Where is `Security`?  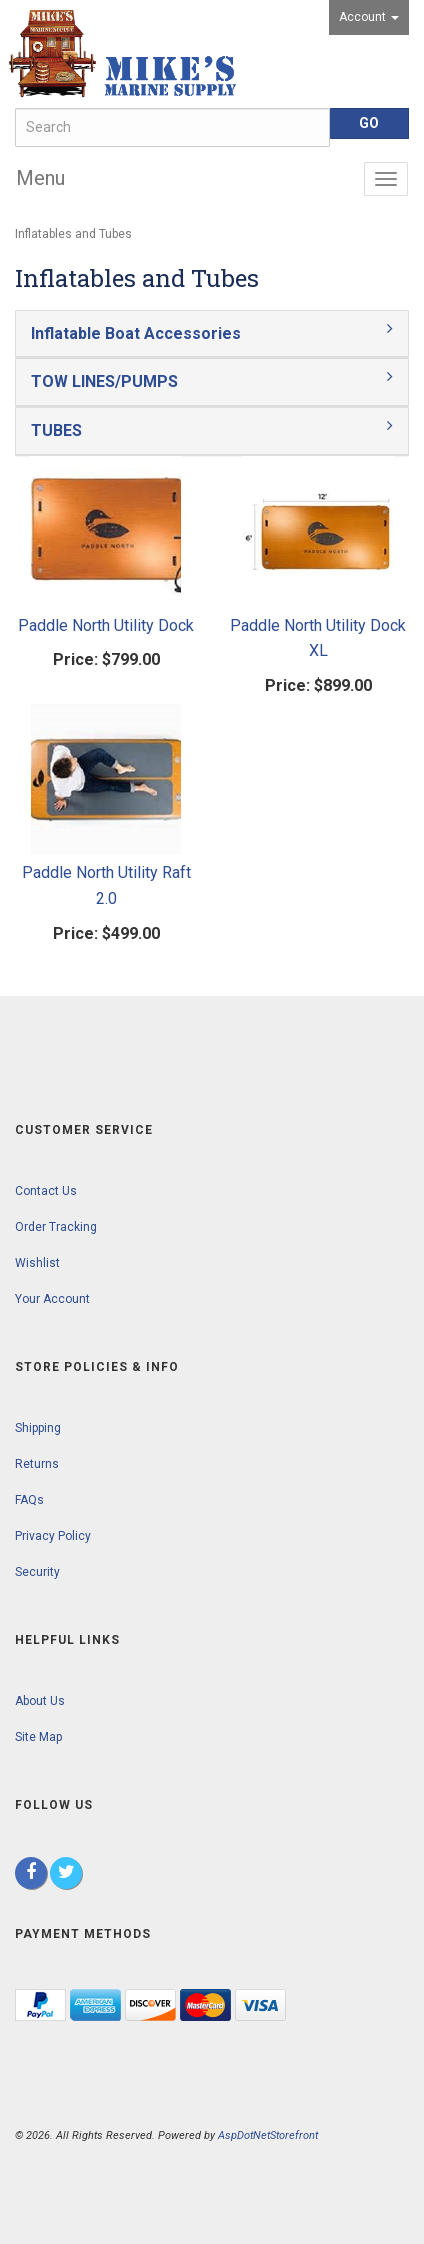
Security is located at coordinates (37, 1572).